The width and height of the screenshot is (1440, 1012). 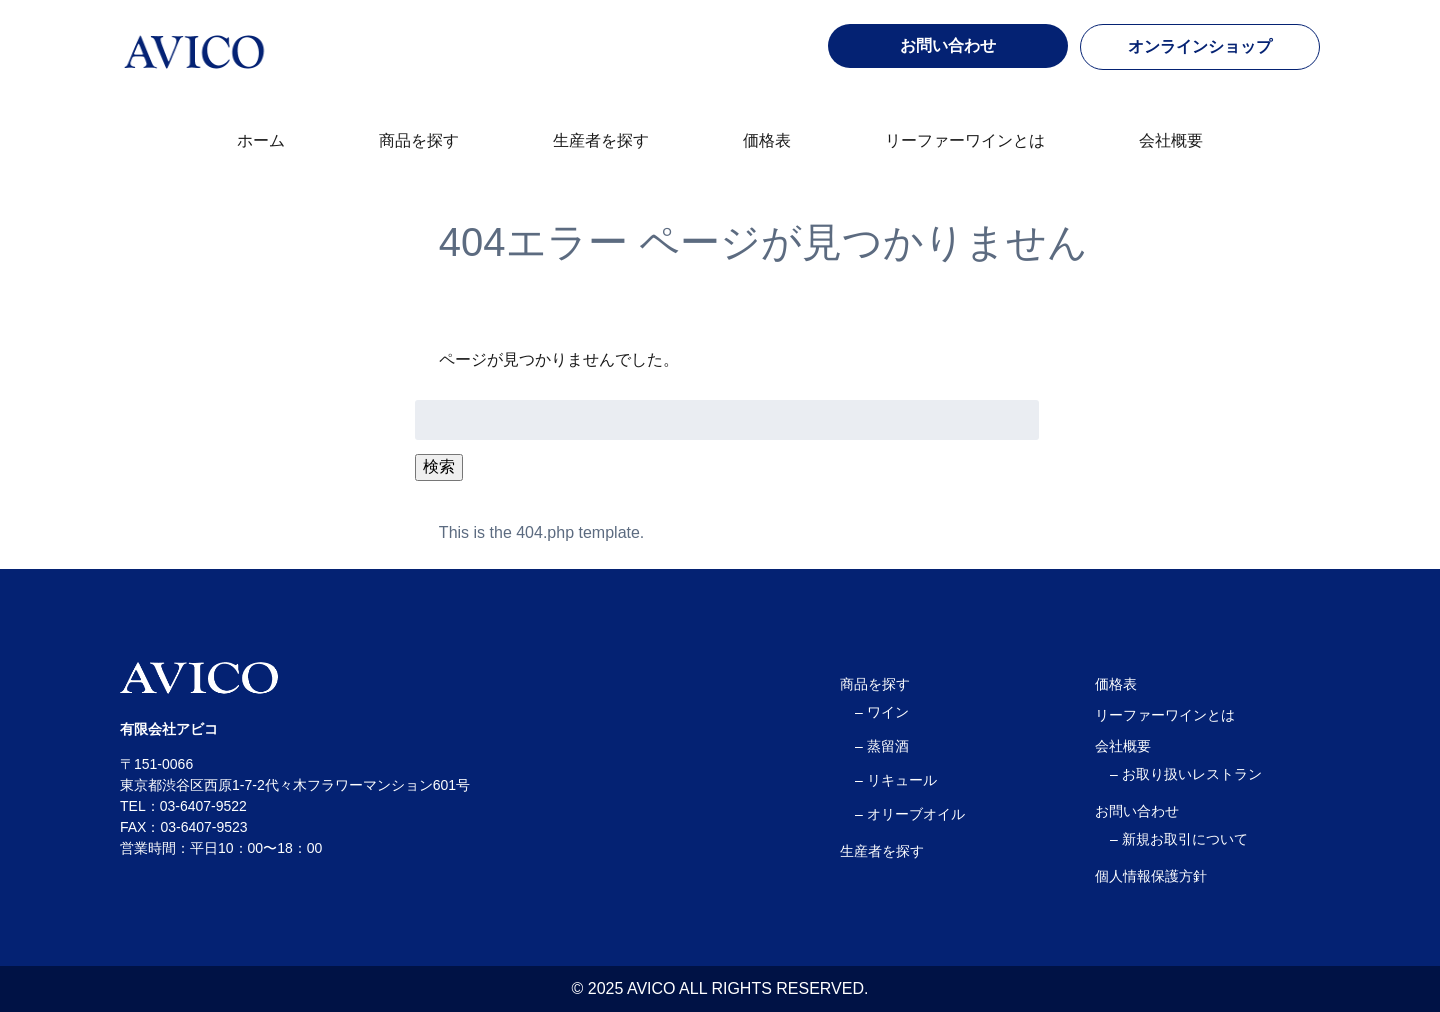 What do you see at coordinates (1171, 140) in the screenshot?
I see `会社概要` at bounding box center [1171, 140].